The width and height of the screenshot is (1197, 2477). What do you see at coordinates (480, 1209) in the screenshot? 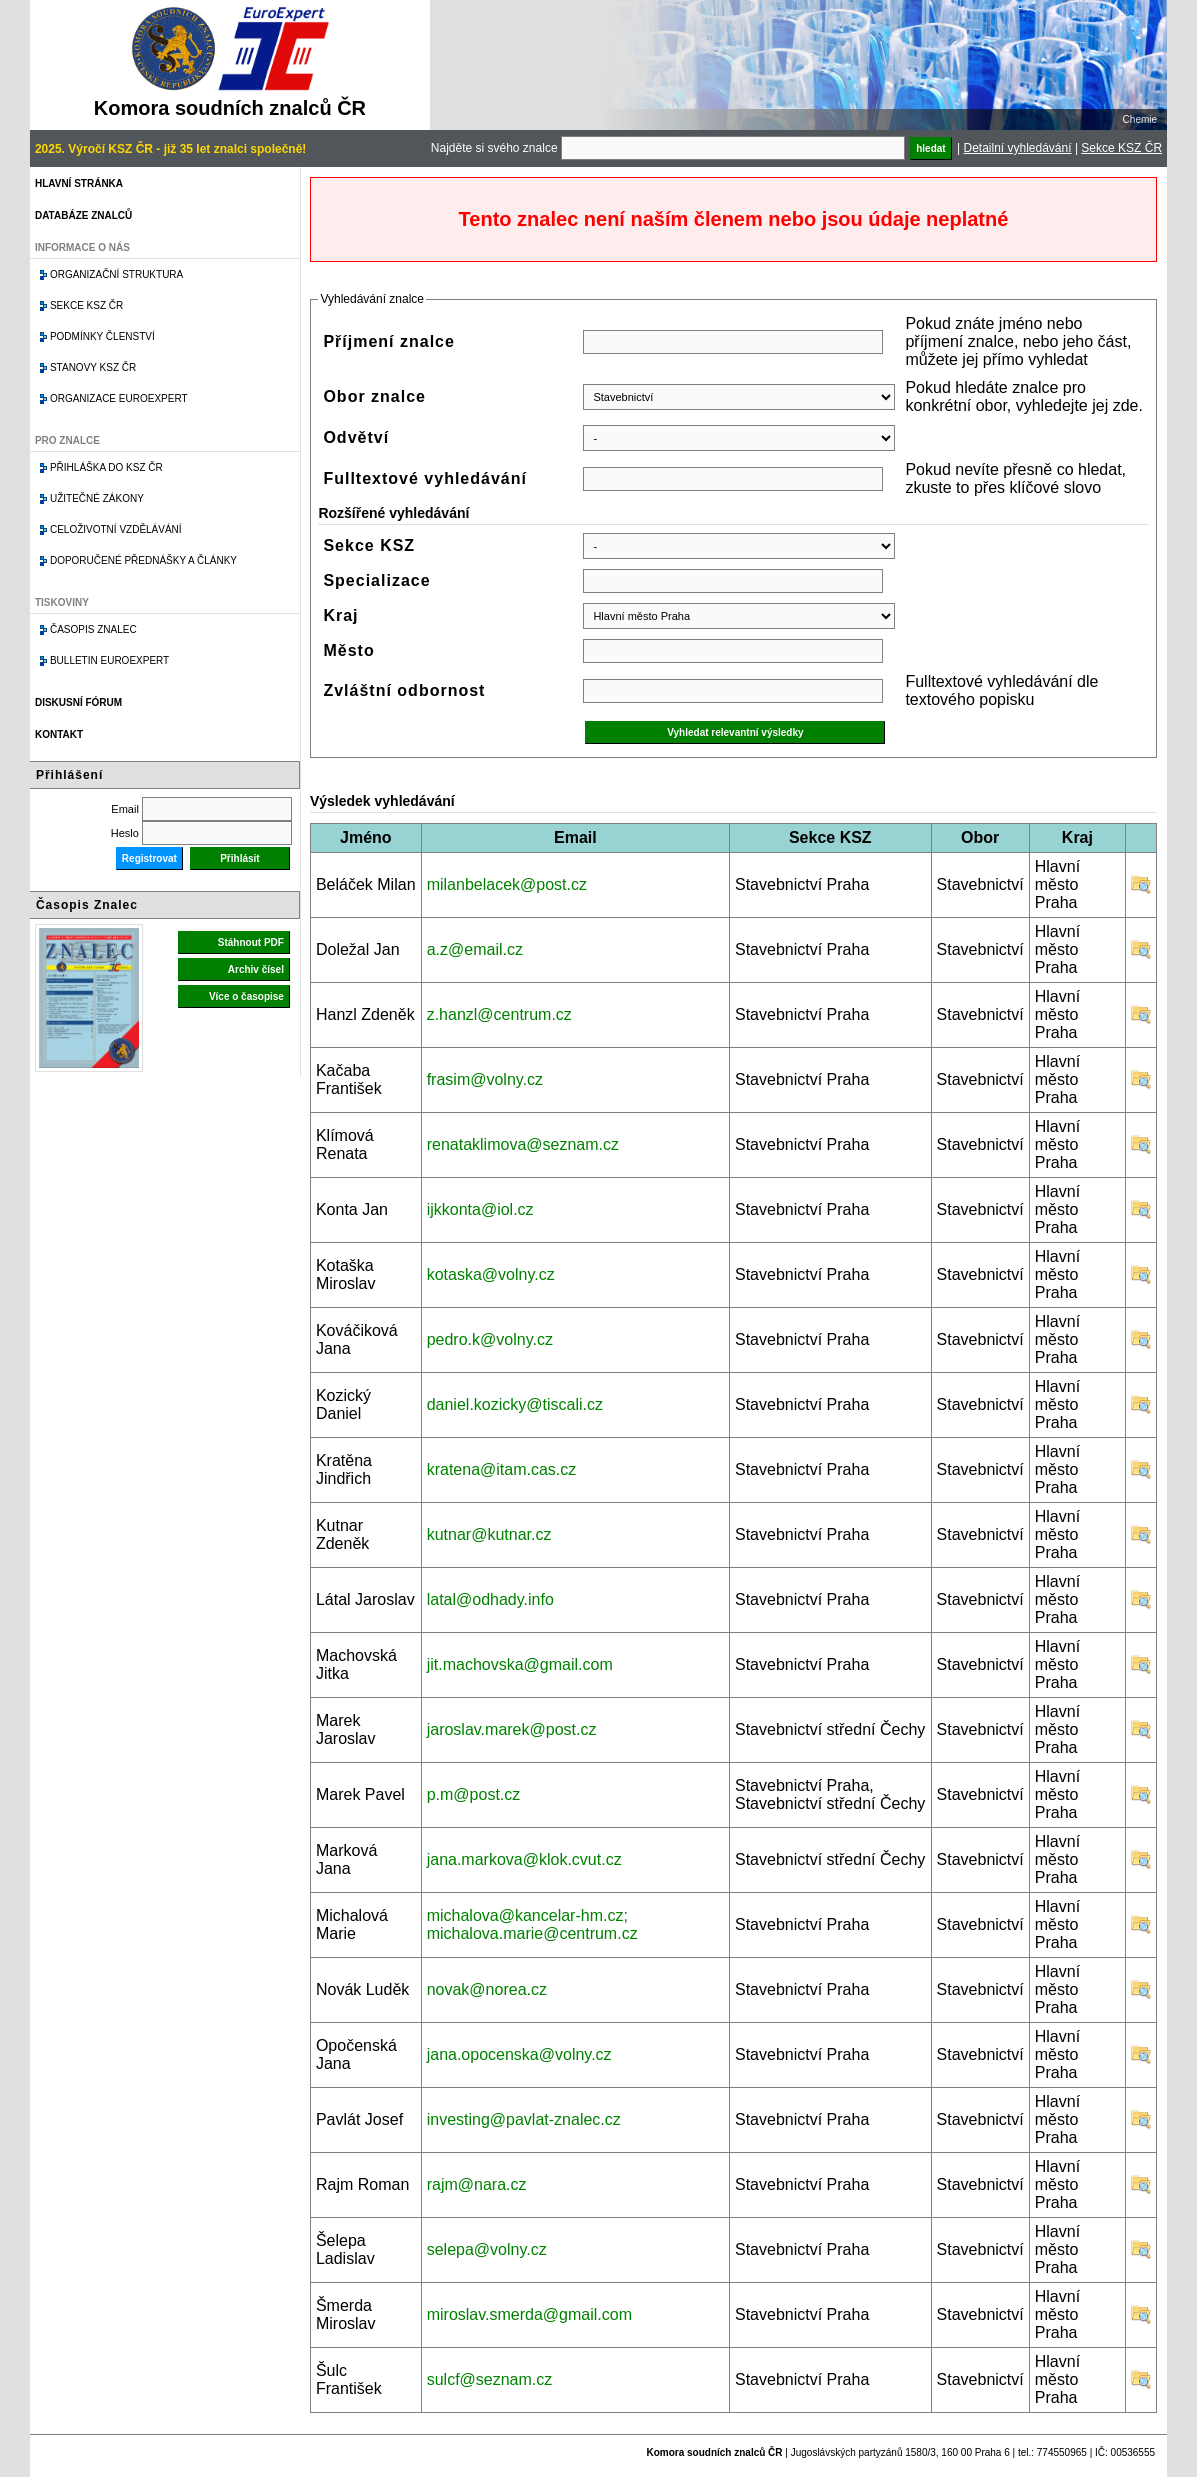
I see `ijkkonta@iol.cz` at bounding box center [480, 1209].